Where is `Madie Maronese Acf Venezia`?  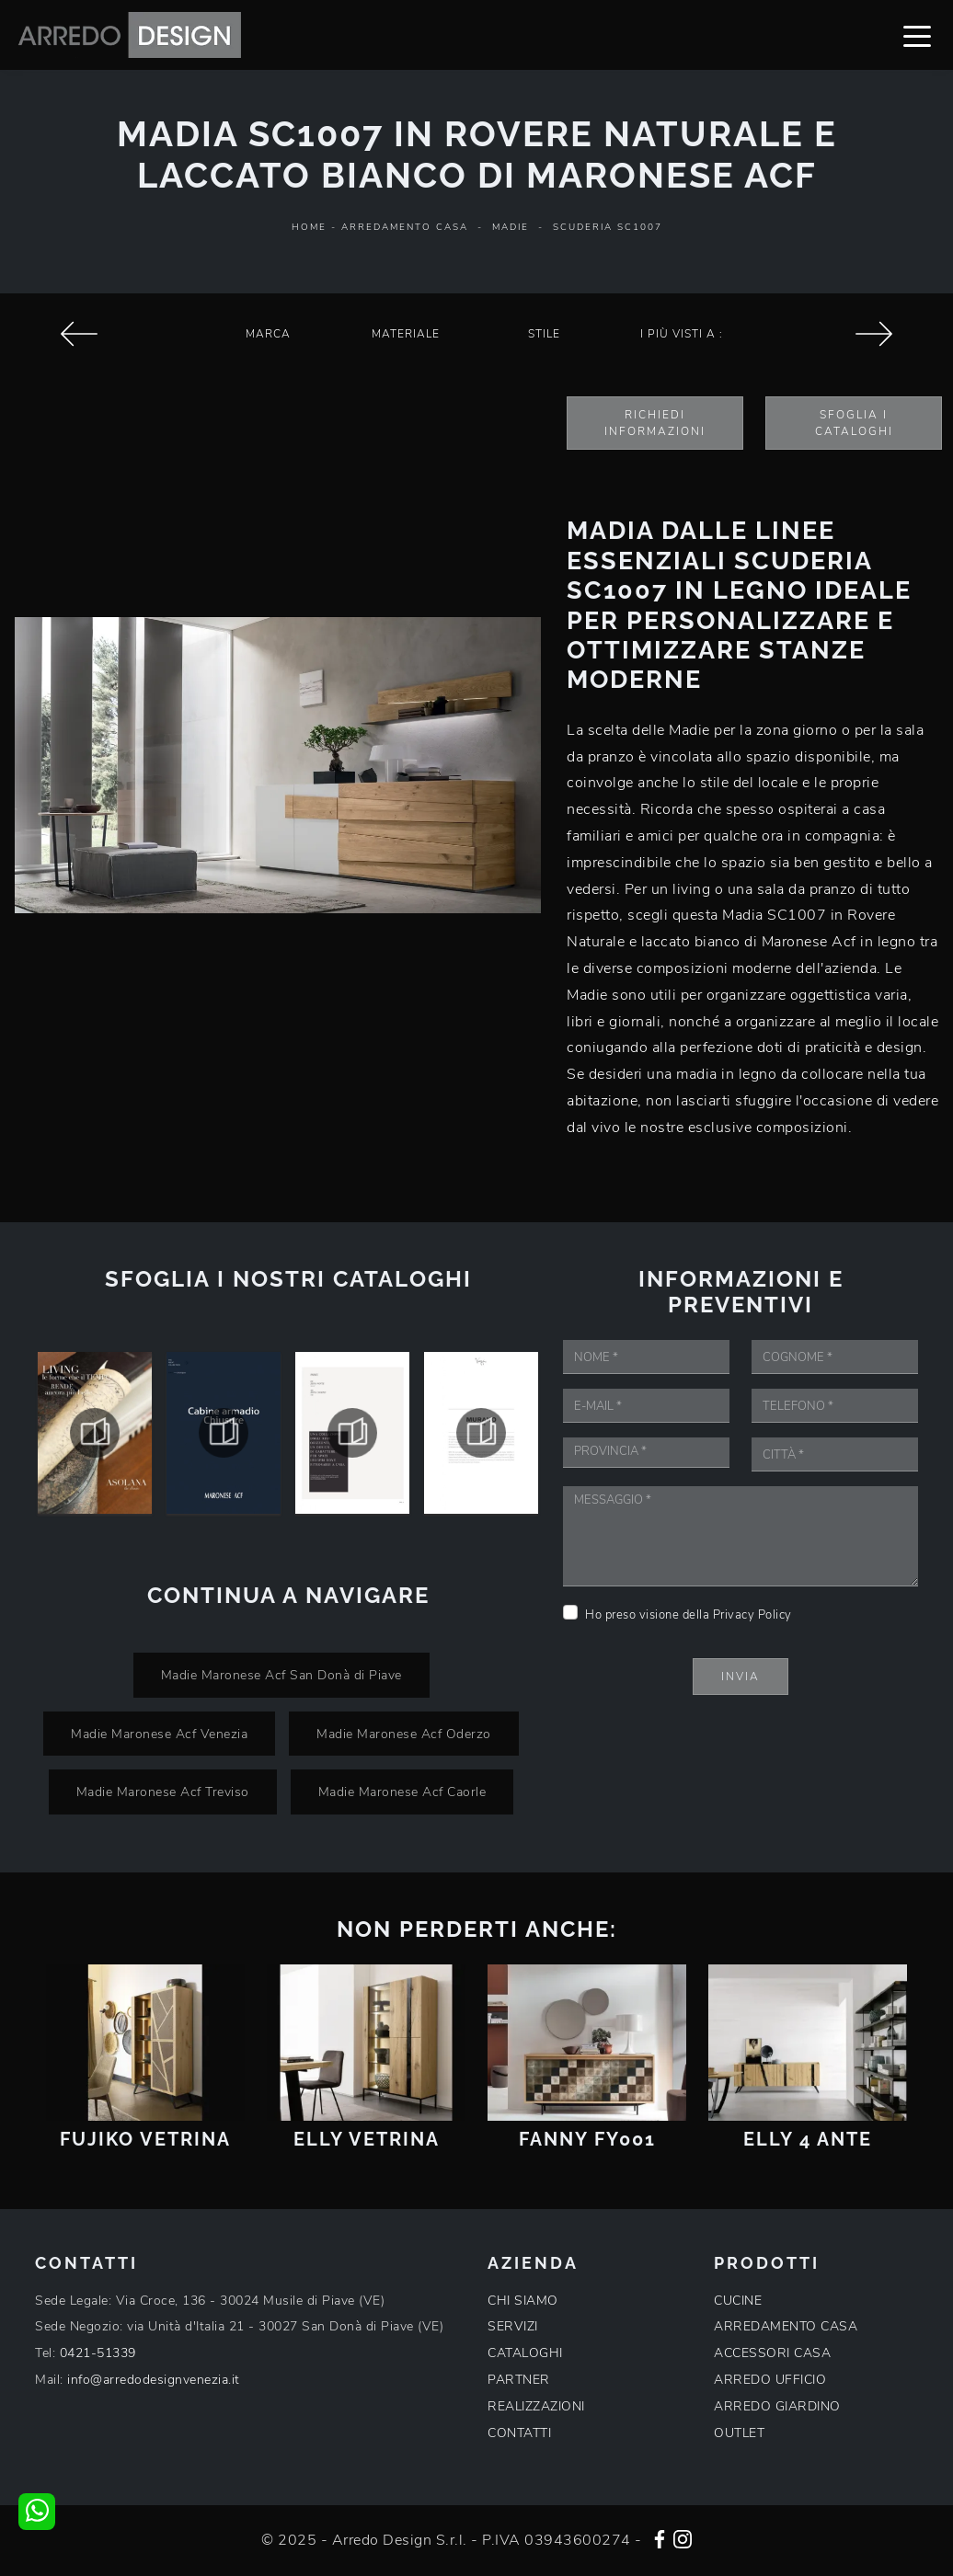
Madie Maronese Acf Venezia is located at coordinates (159, 1733).